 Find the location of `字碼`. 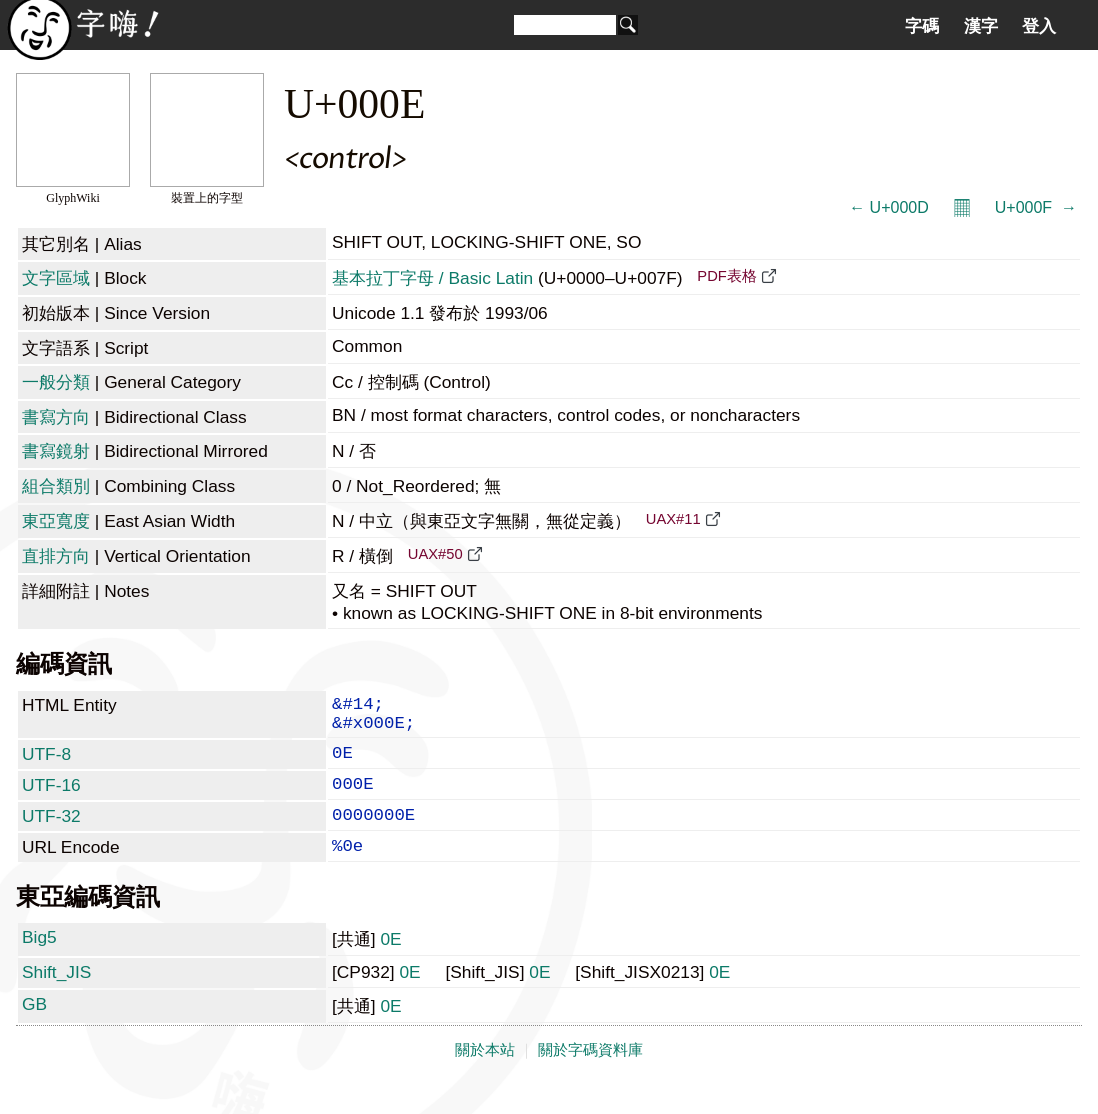

字碼 is located at coordinates (922, 26).